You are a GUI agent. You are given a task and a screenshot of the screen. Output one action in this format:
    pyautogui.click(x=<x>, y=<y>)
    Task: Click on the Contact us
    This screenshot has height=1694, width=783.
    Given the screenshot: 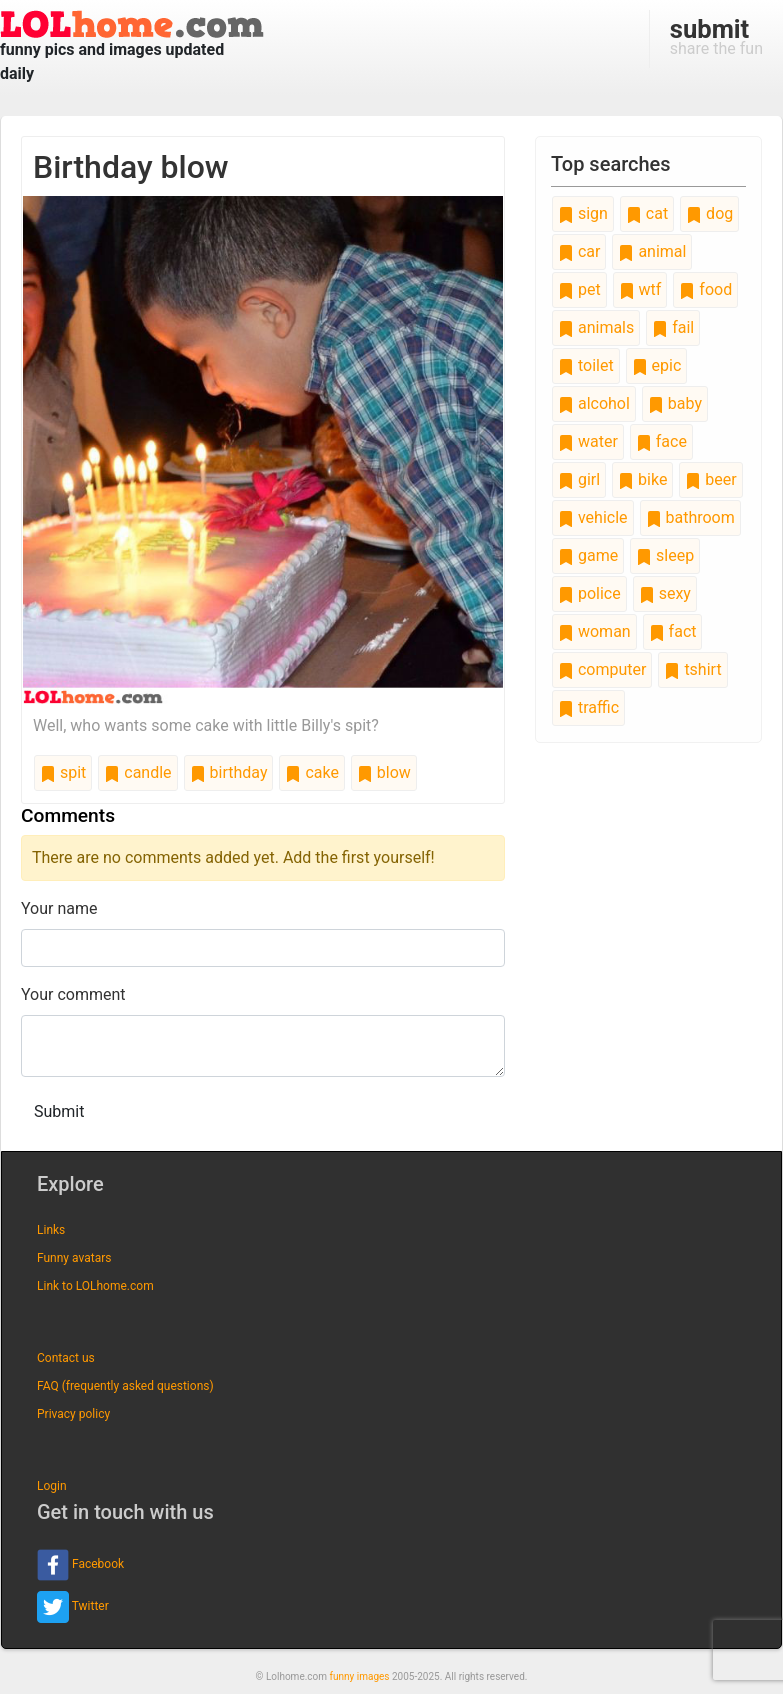 What is the action you would take?
    pyautogui.click(x=66, y=1358)
    